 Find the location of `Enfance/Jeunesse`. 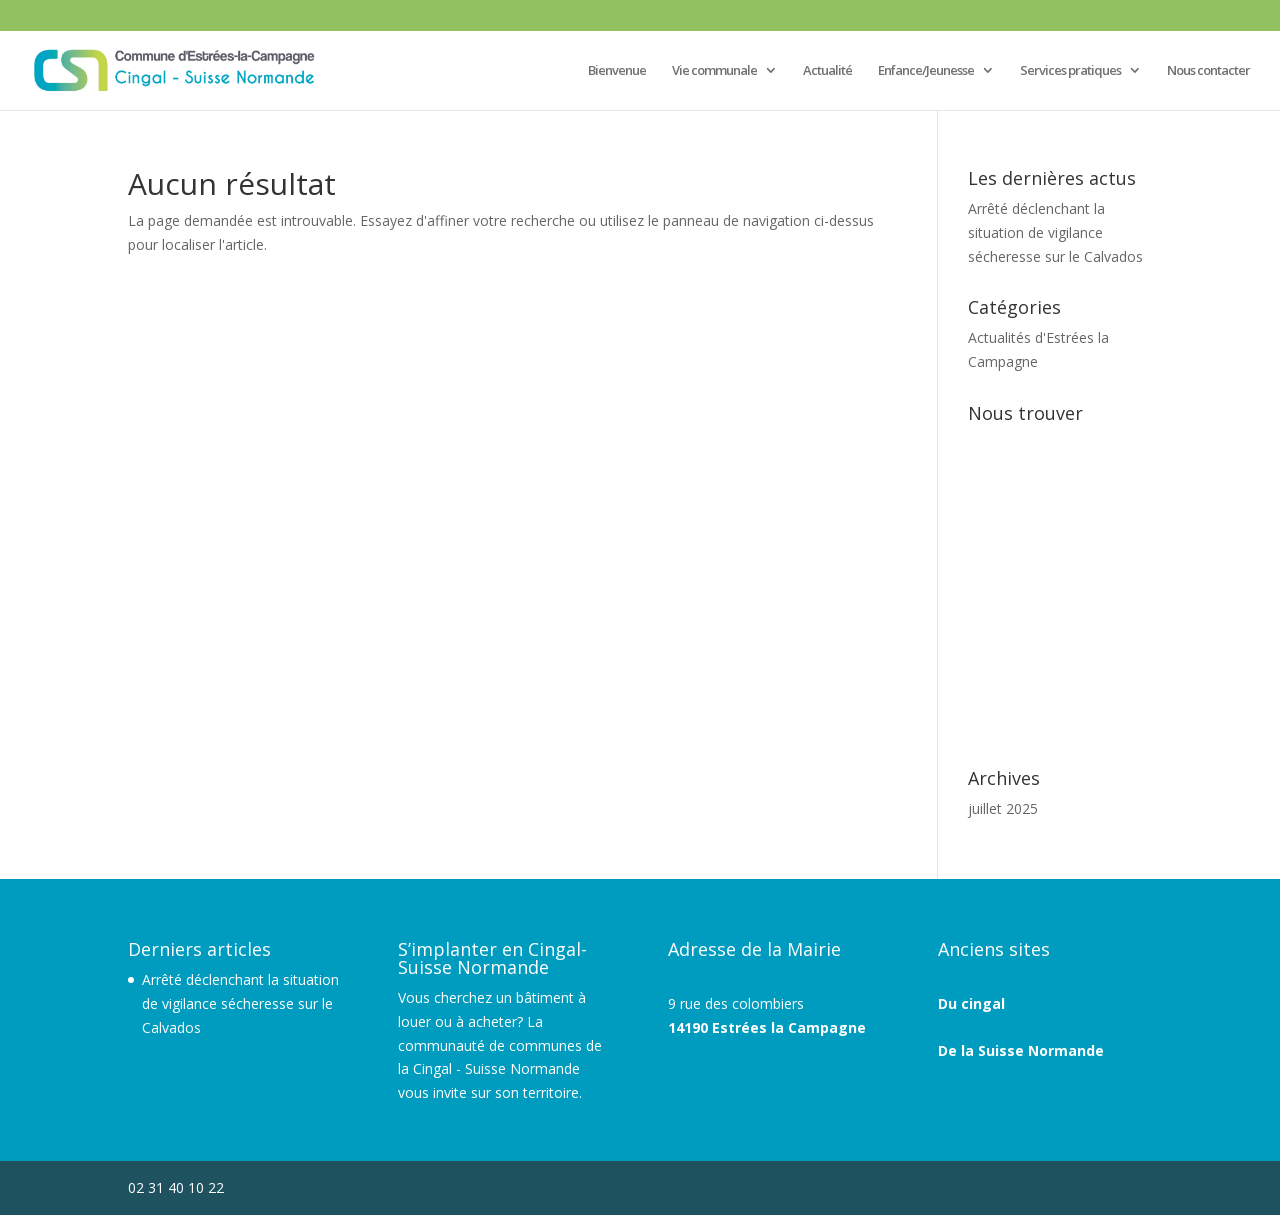

Enfance/Jeunesse is located at coordinates (926, 71).